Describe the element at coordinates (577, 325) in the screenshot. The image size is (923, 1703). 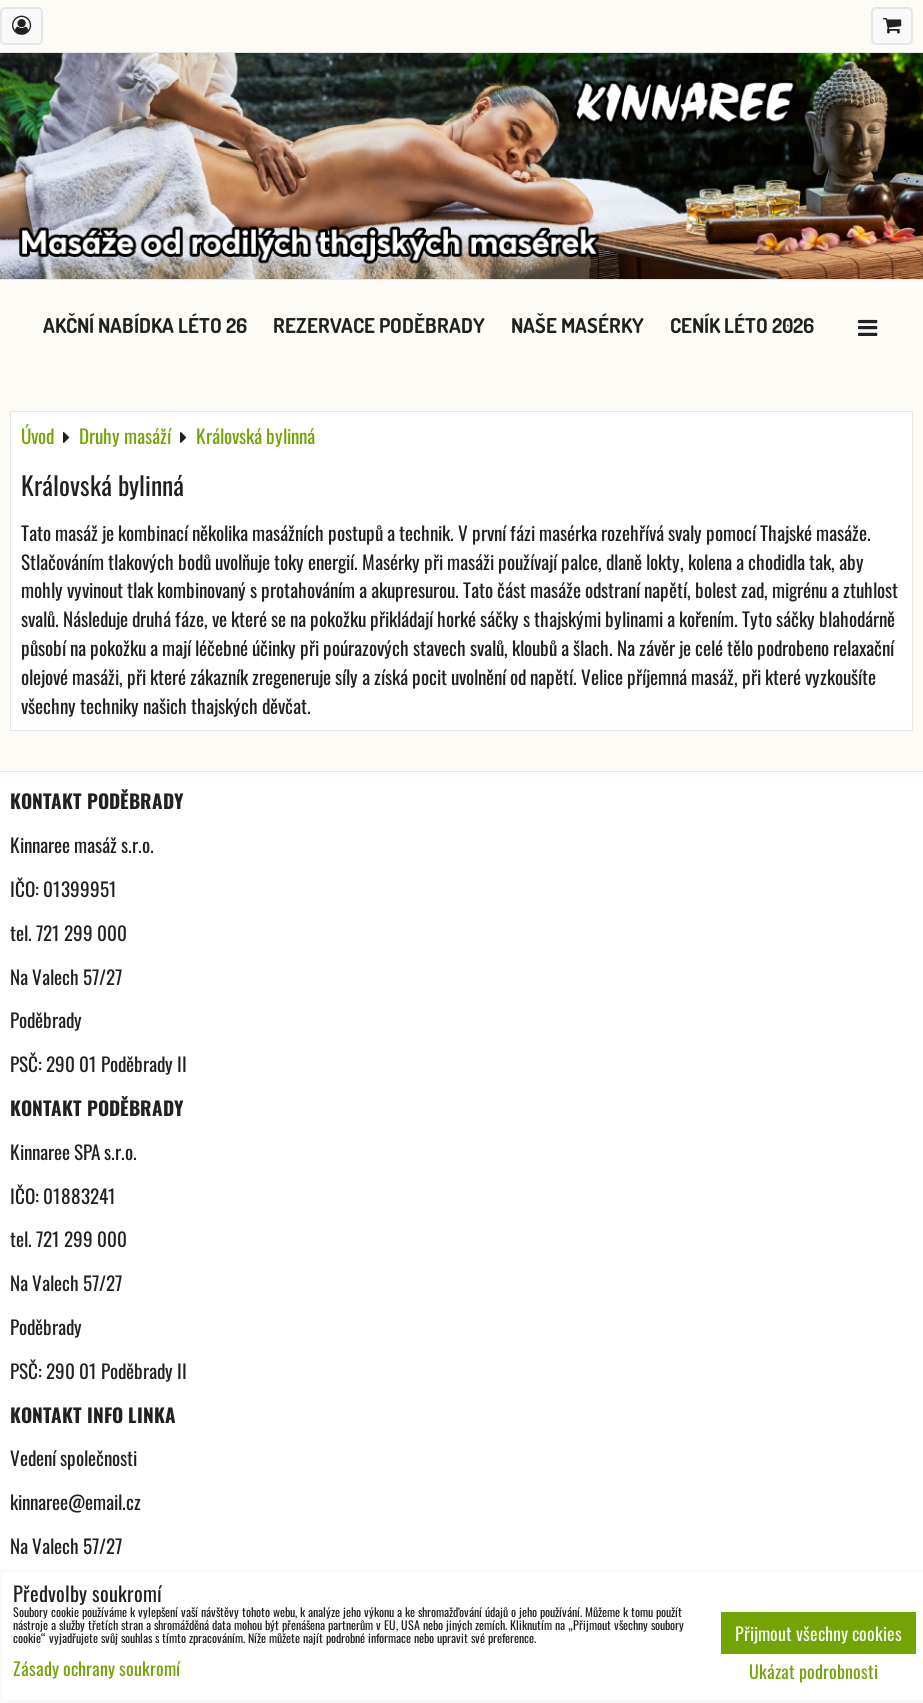
I see `Naše masérky` at that location.